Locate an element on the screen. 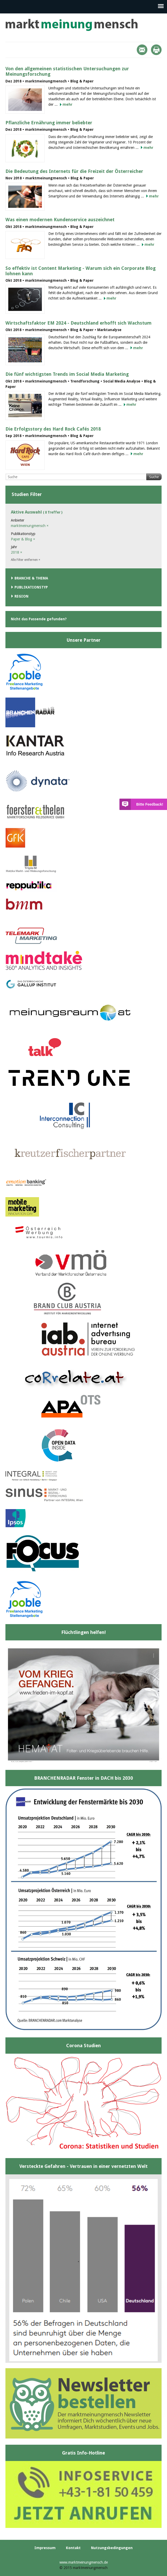 The image size is (167, 2576). Wirtschaftsfaktor EM 2024 - Deutschland erhofft sich Wachstum is located at coordinates (78, 323).